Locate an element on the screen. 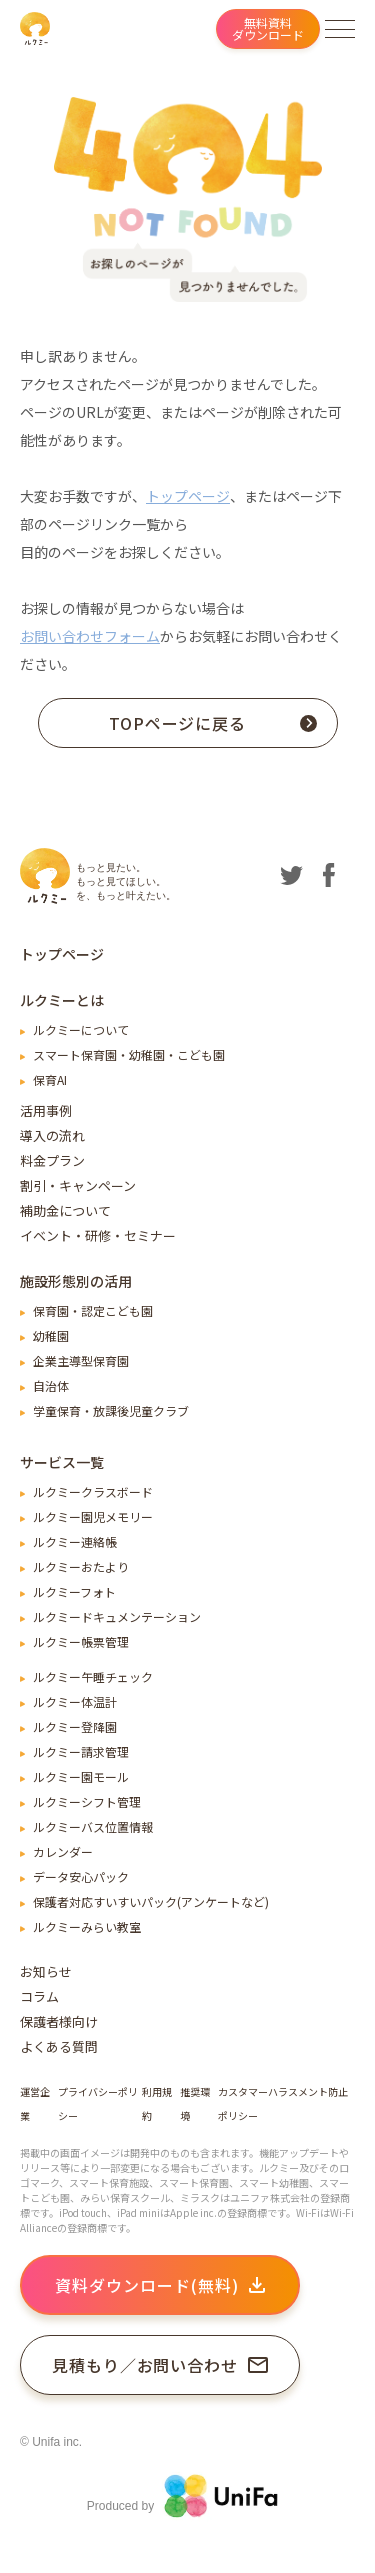  ルクミー請求管理 is located at coordinates (81, 1751).